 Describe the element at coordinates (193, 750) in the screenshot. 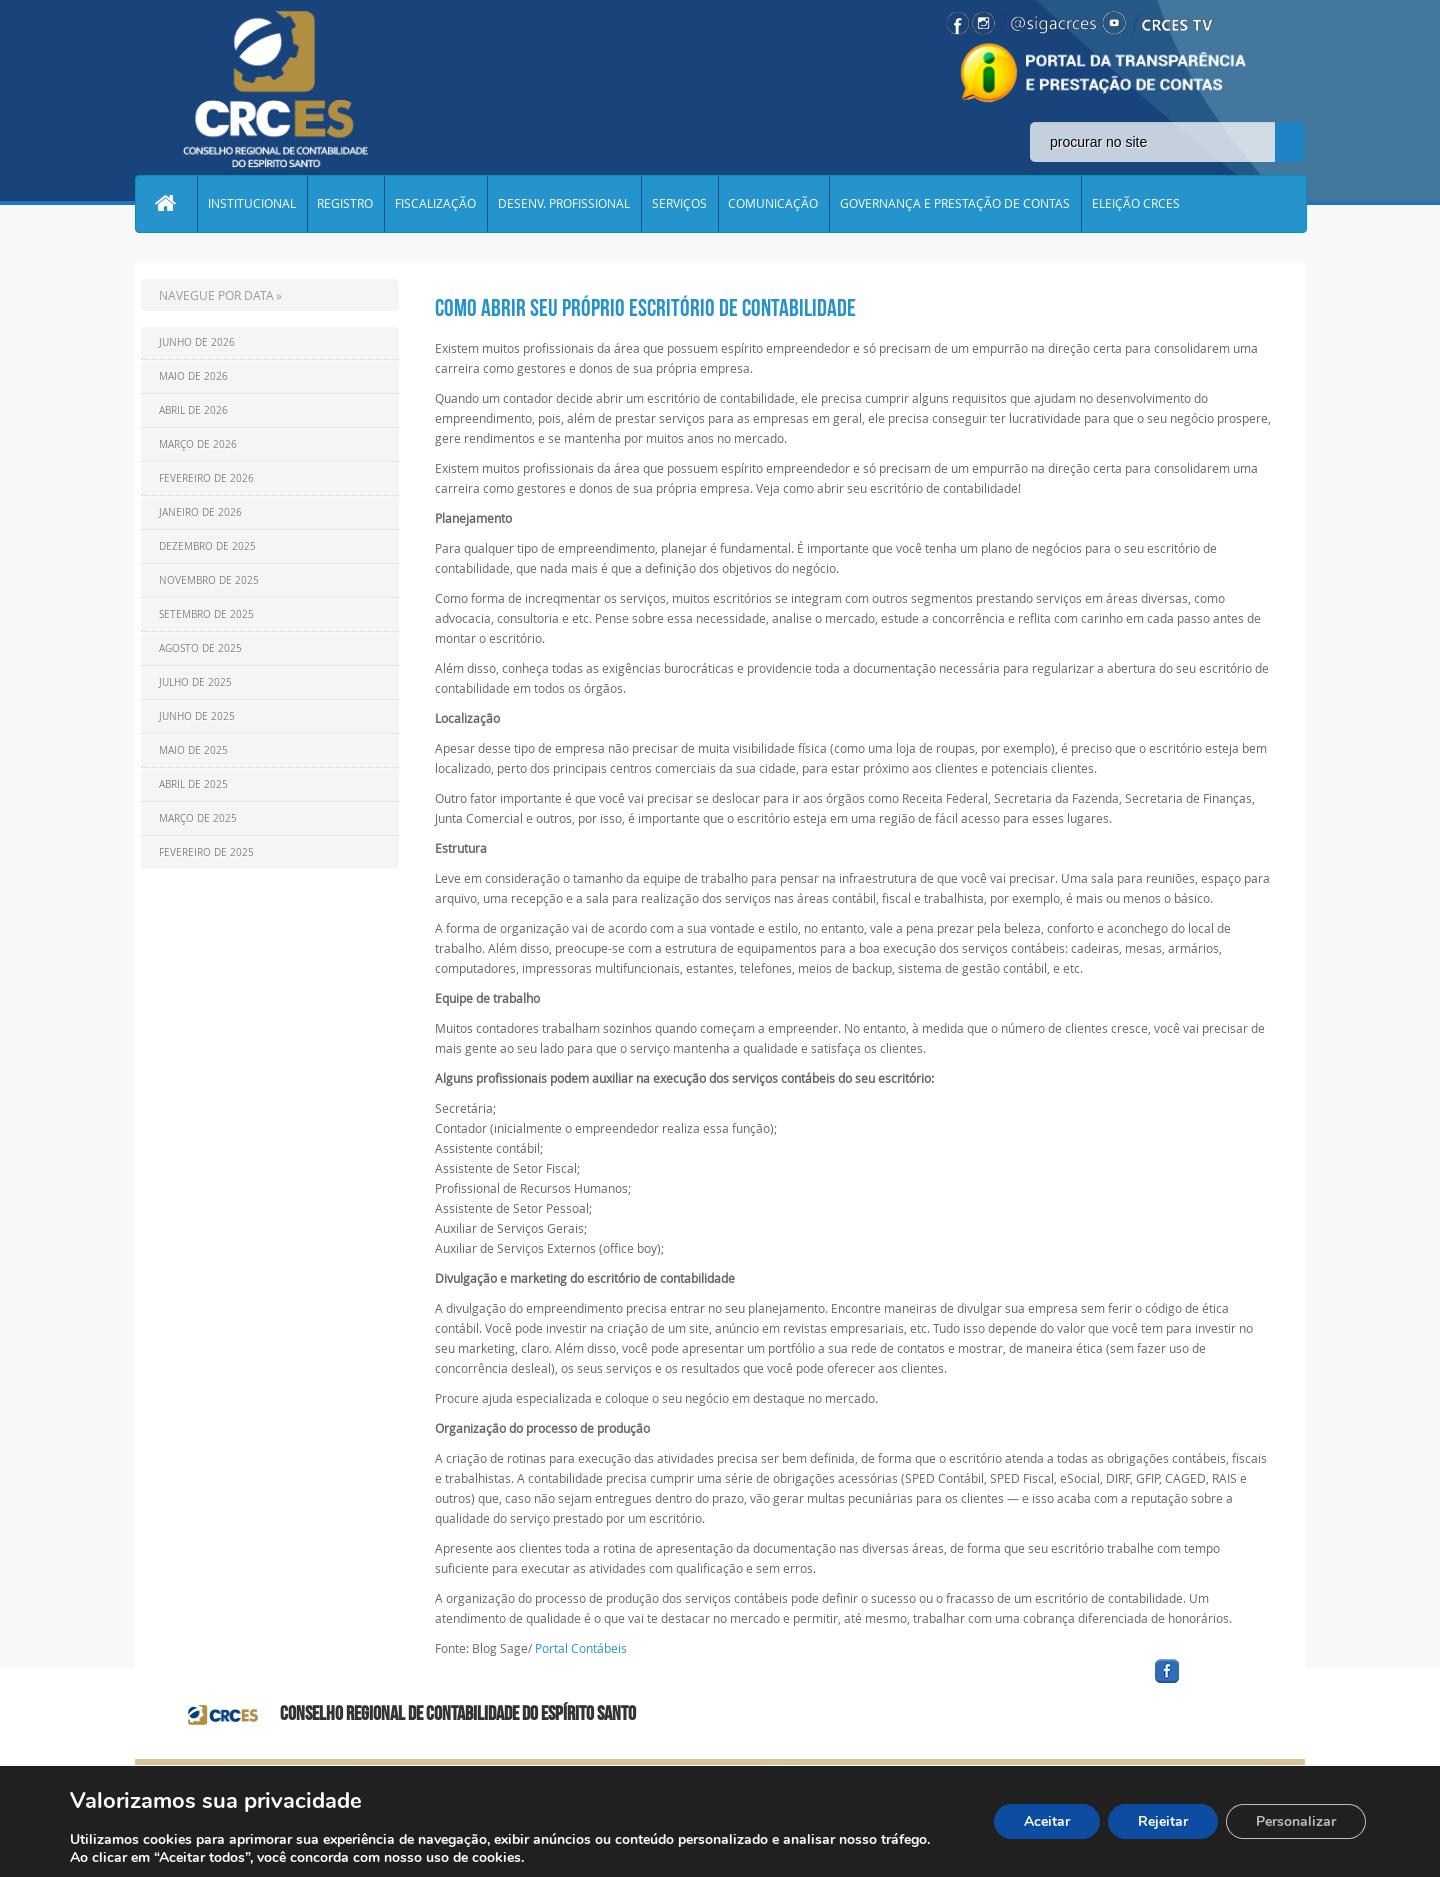

I see `Maio de 2025` at that location.